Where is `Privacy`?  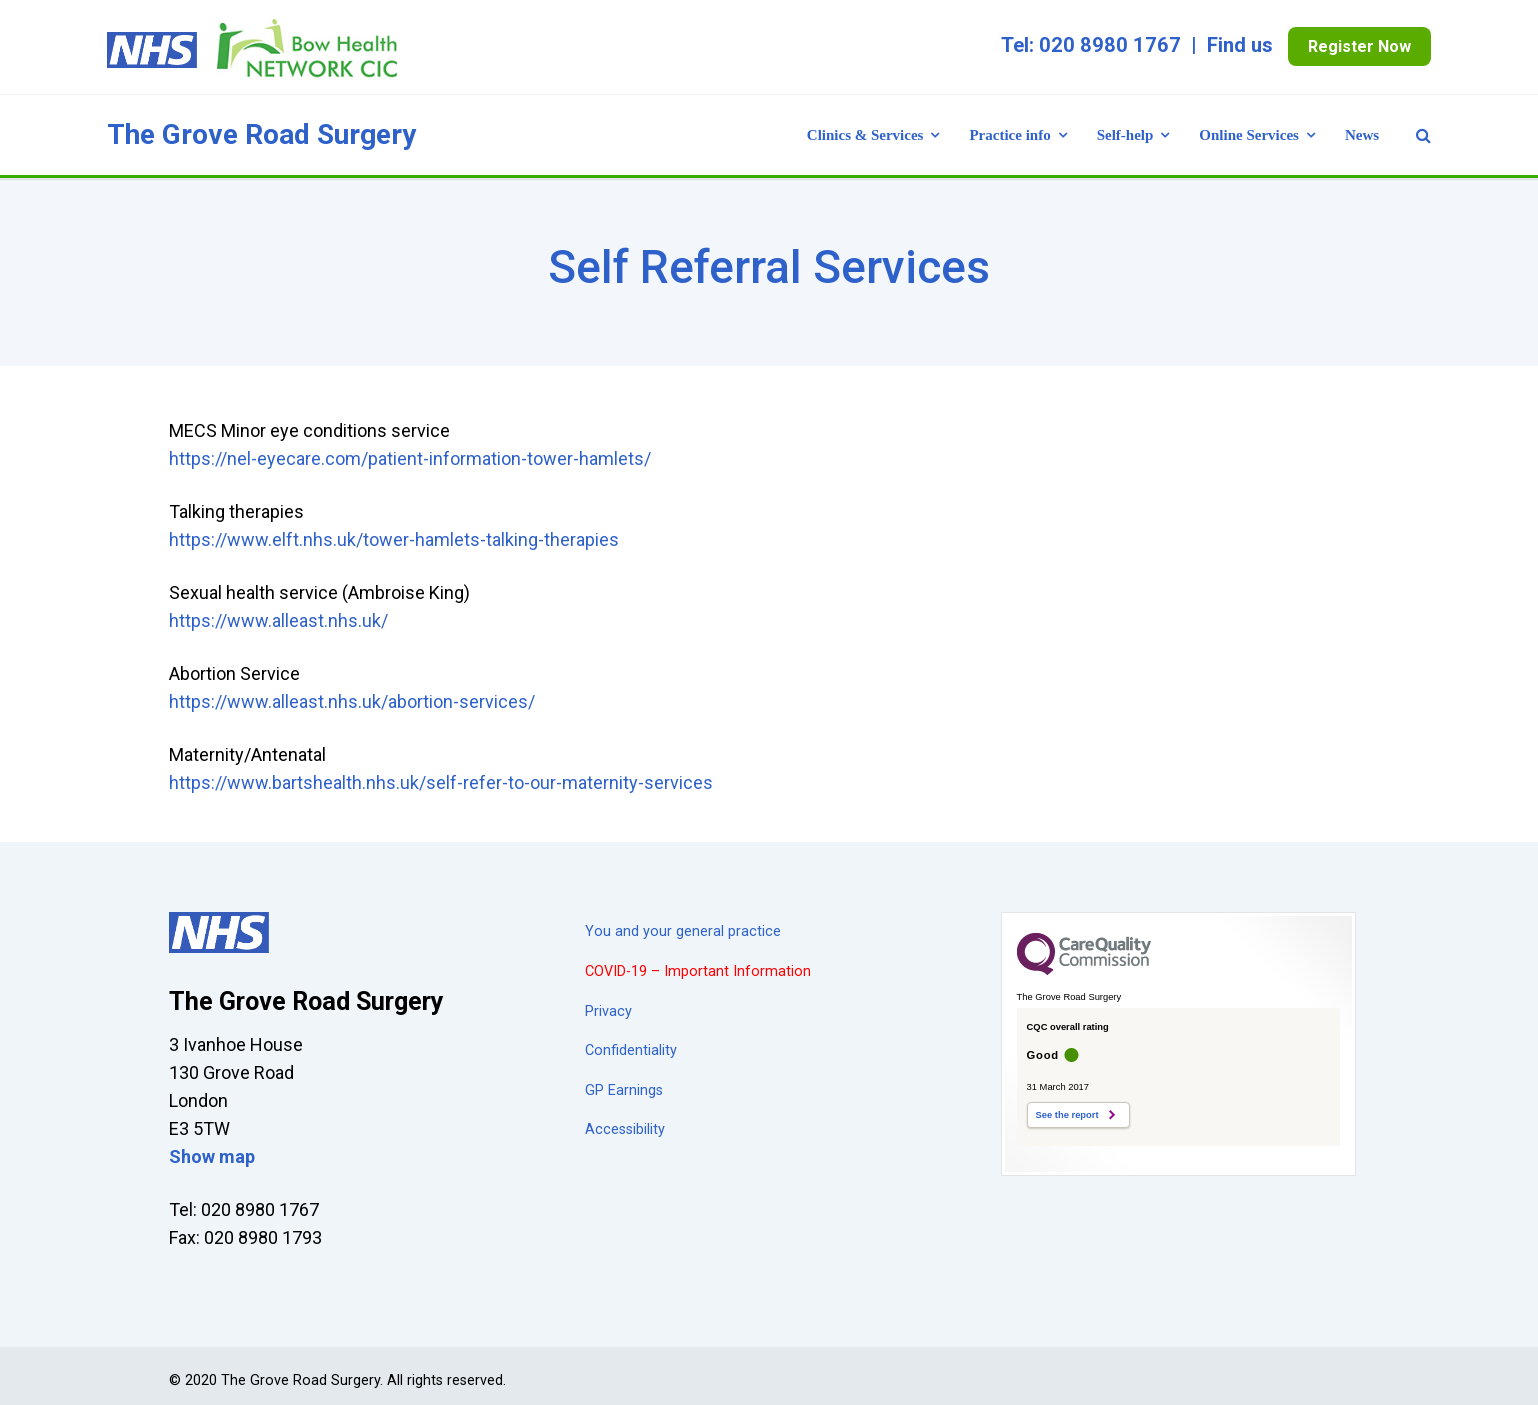 Privacy is located at coordinates (608, 1011).